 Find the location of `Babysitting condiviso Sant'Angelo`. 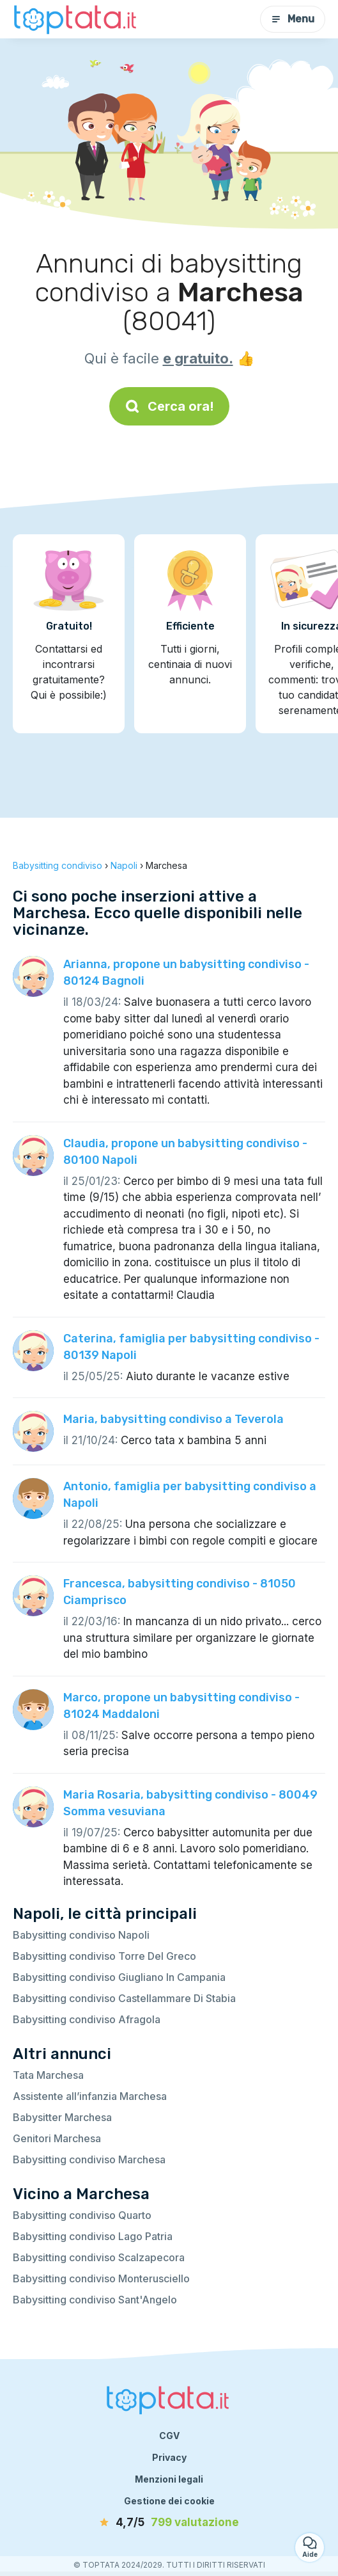

Babysitting condiviso Sant'Angelo is located at coordinates (95, 2299).